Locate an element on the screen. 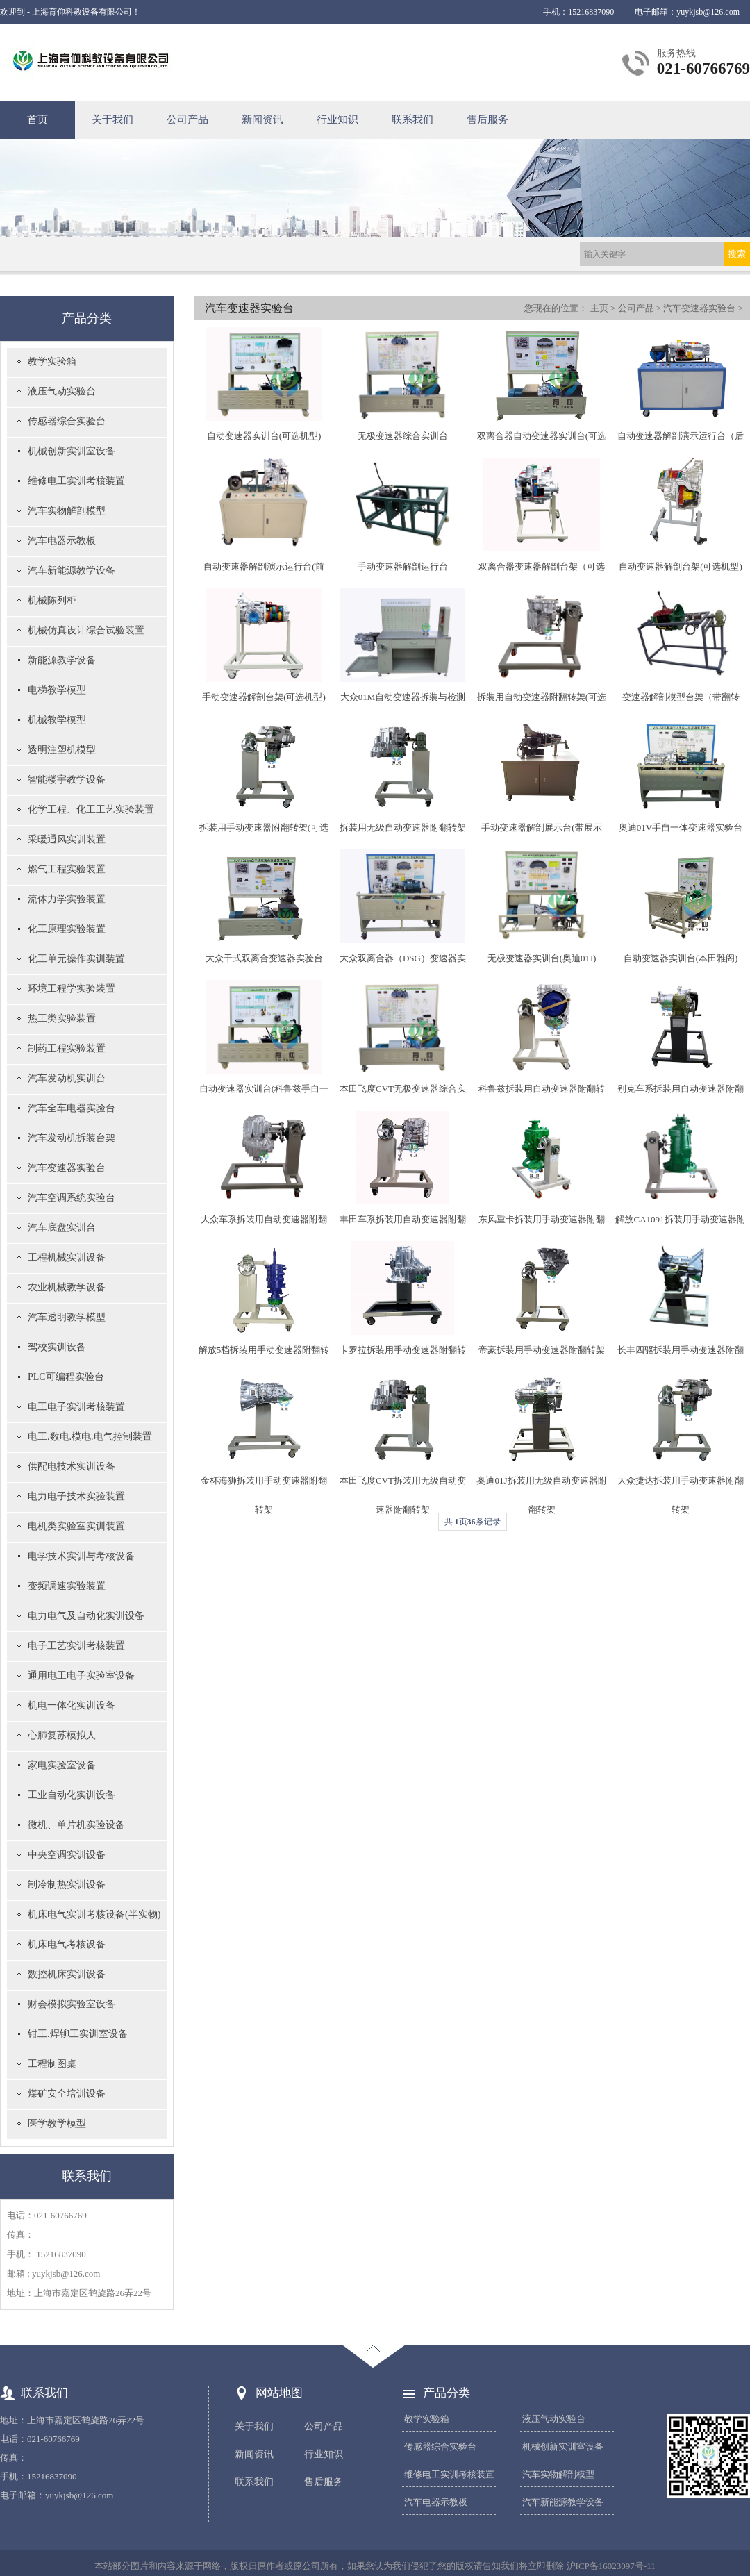  化工单元操作实训装置 is located at coordinates (76, 959).